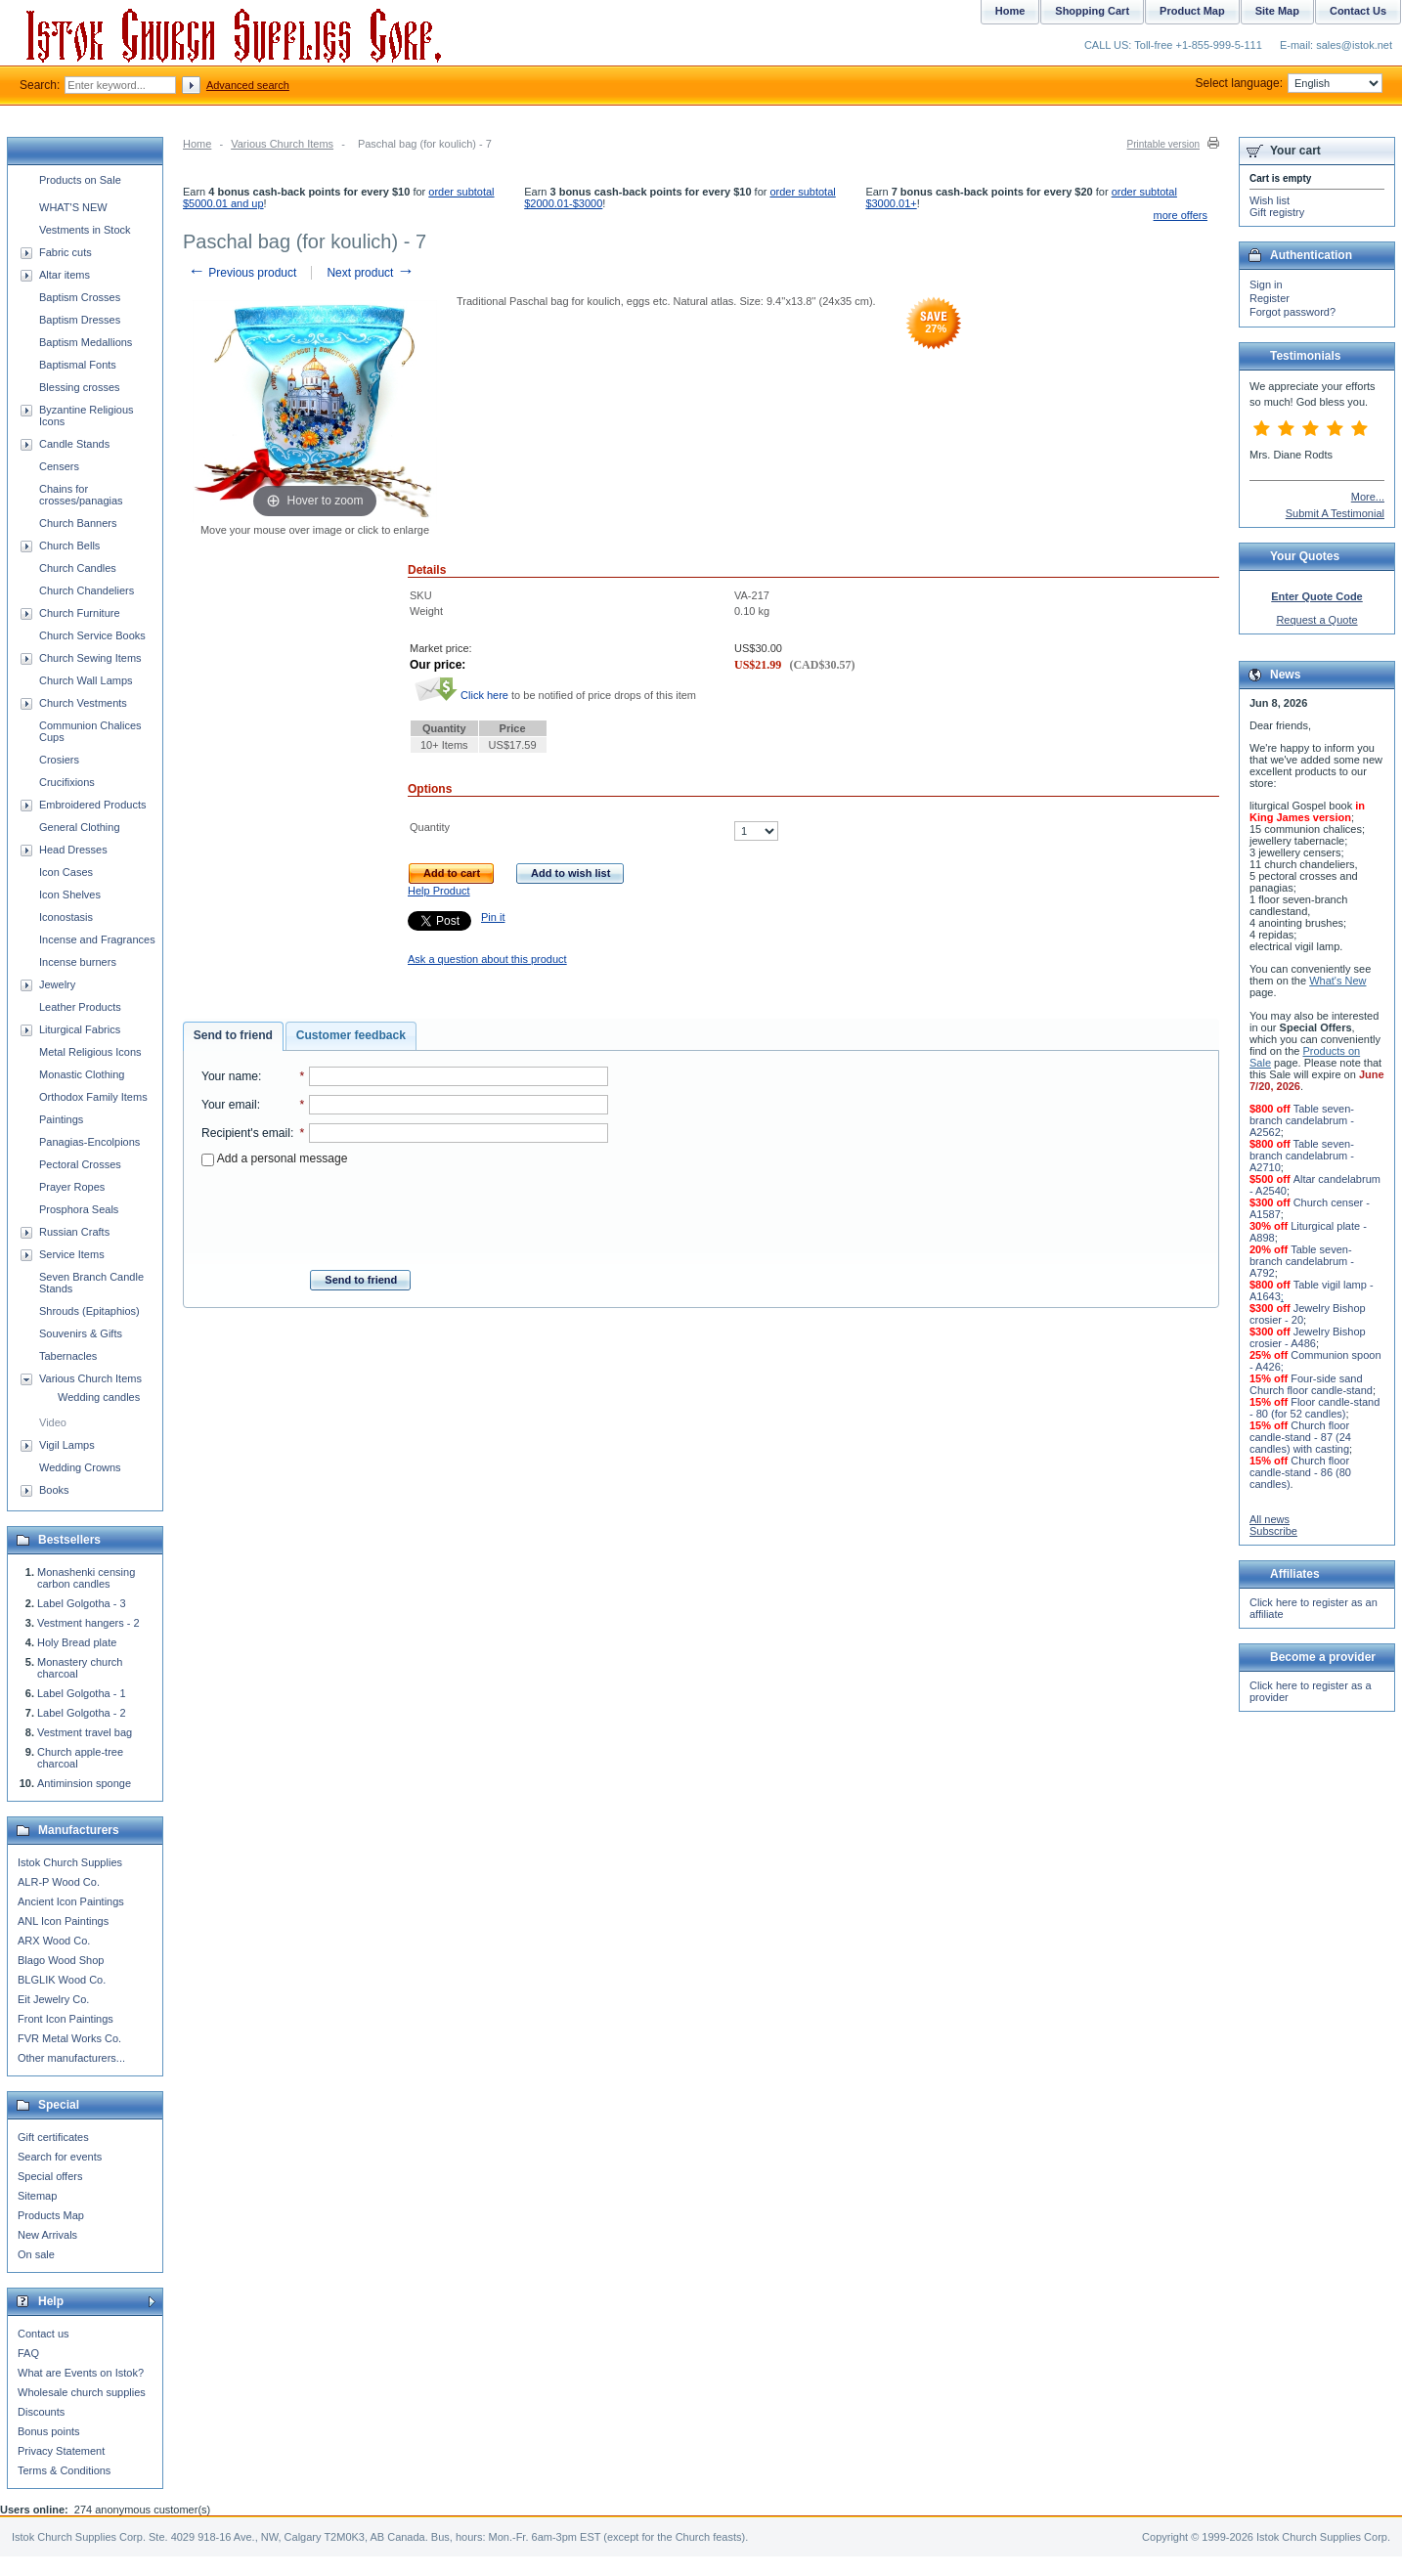 The width and height of the screenshot is (1402, 2576). I want to click on ALR-P Wood Co., so click(59, 1882).